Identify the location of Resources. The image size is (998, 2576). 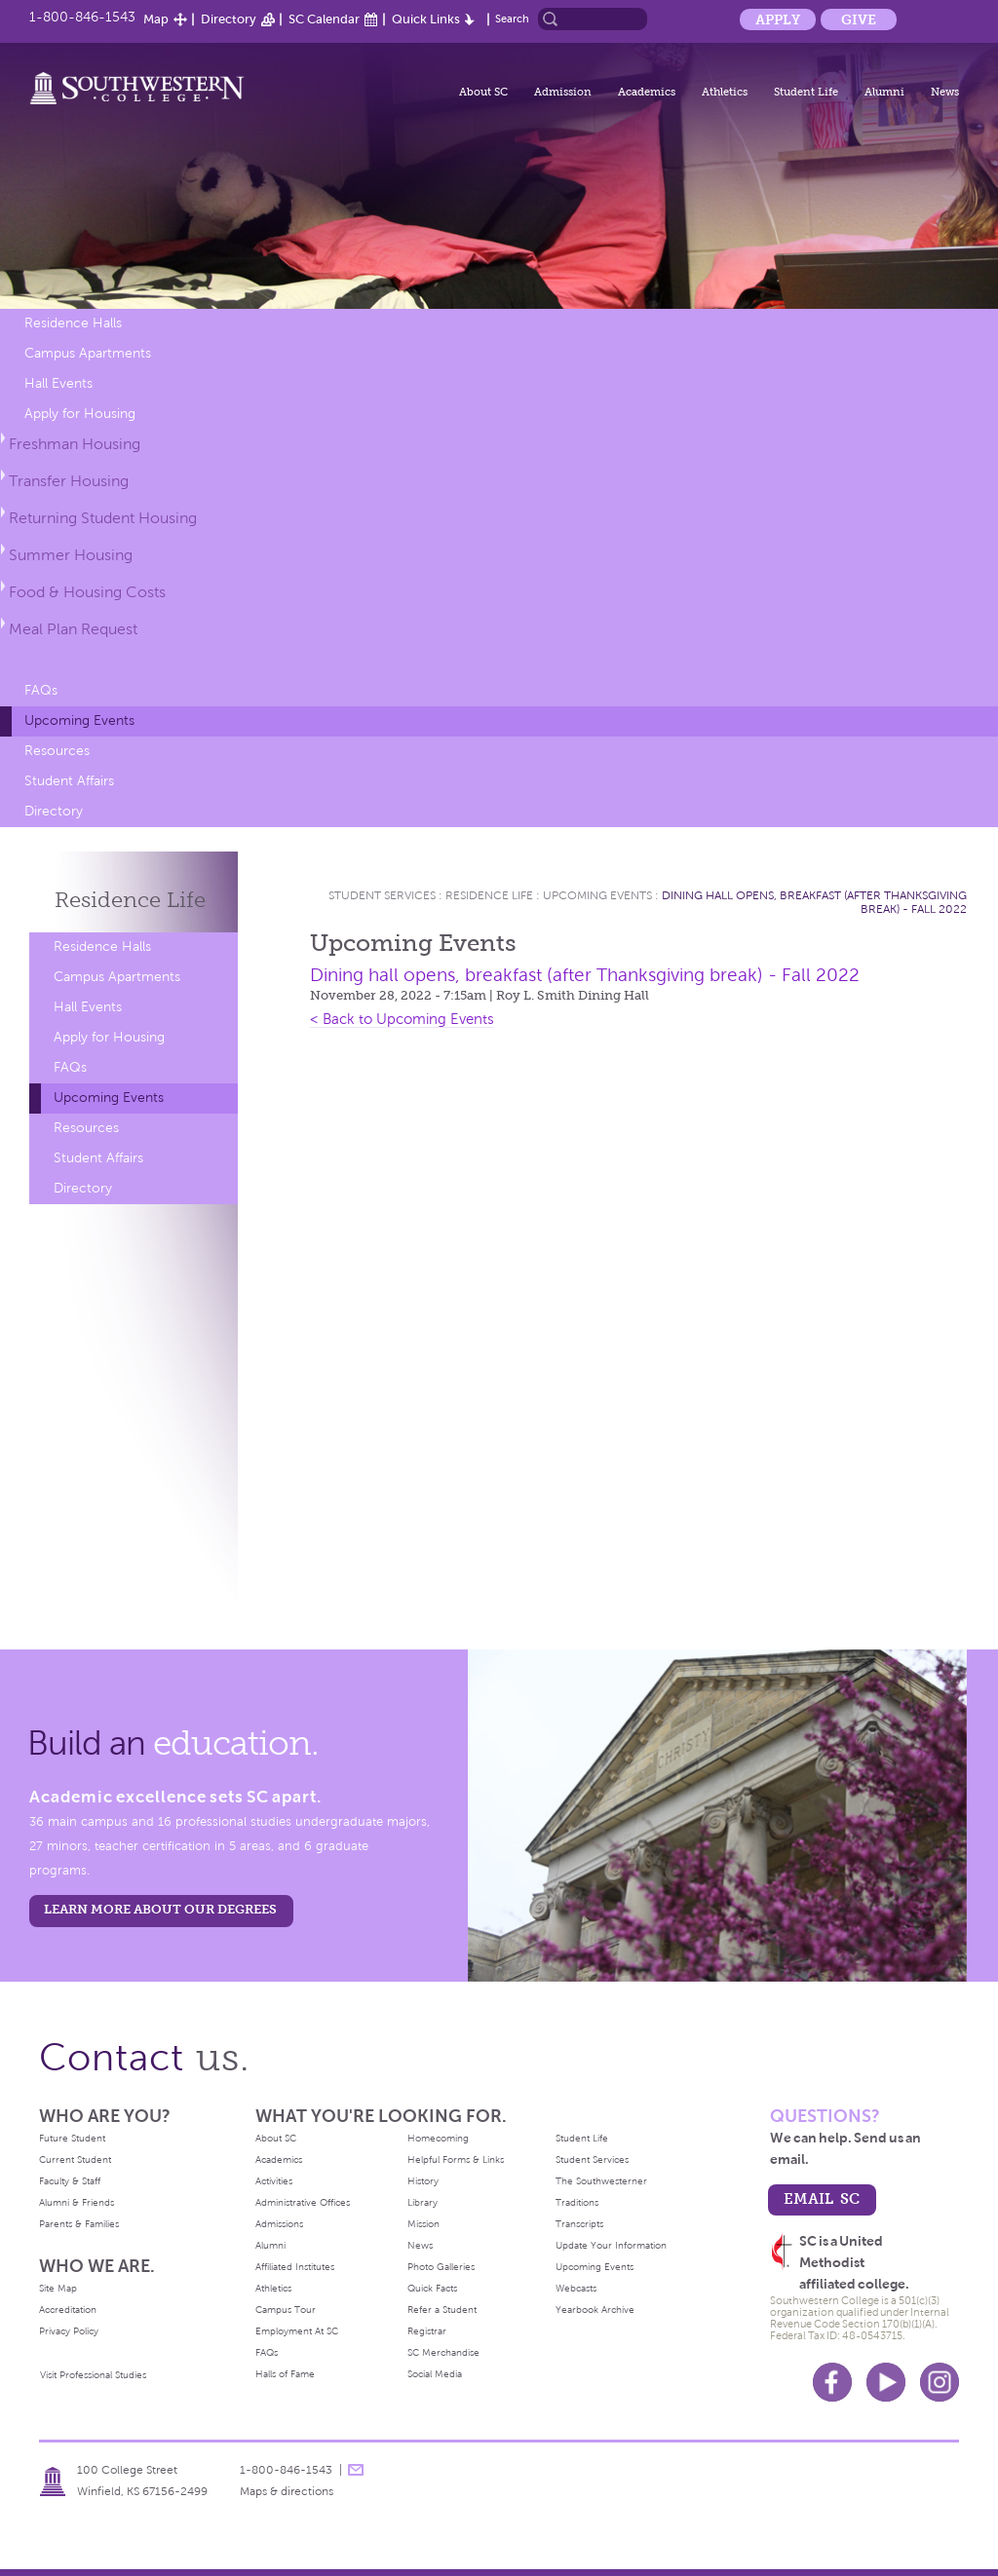
(57, 750).